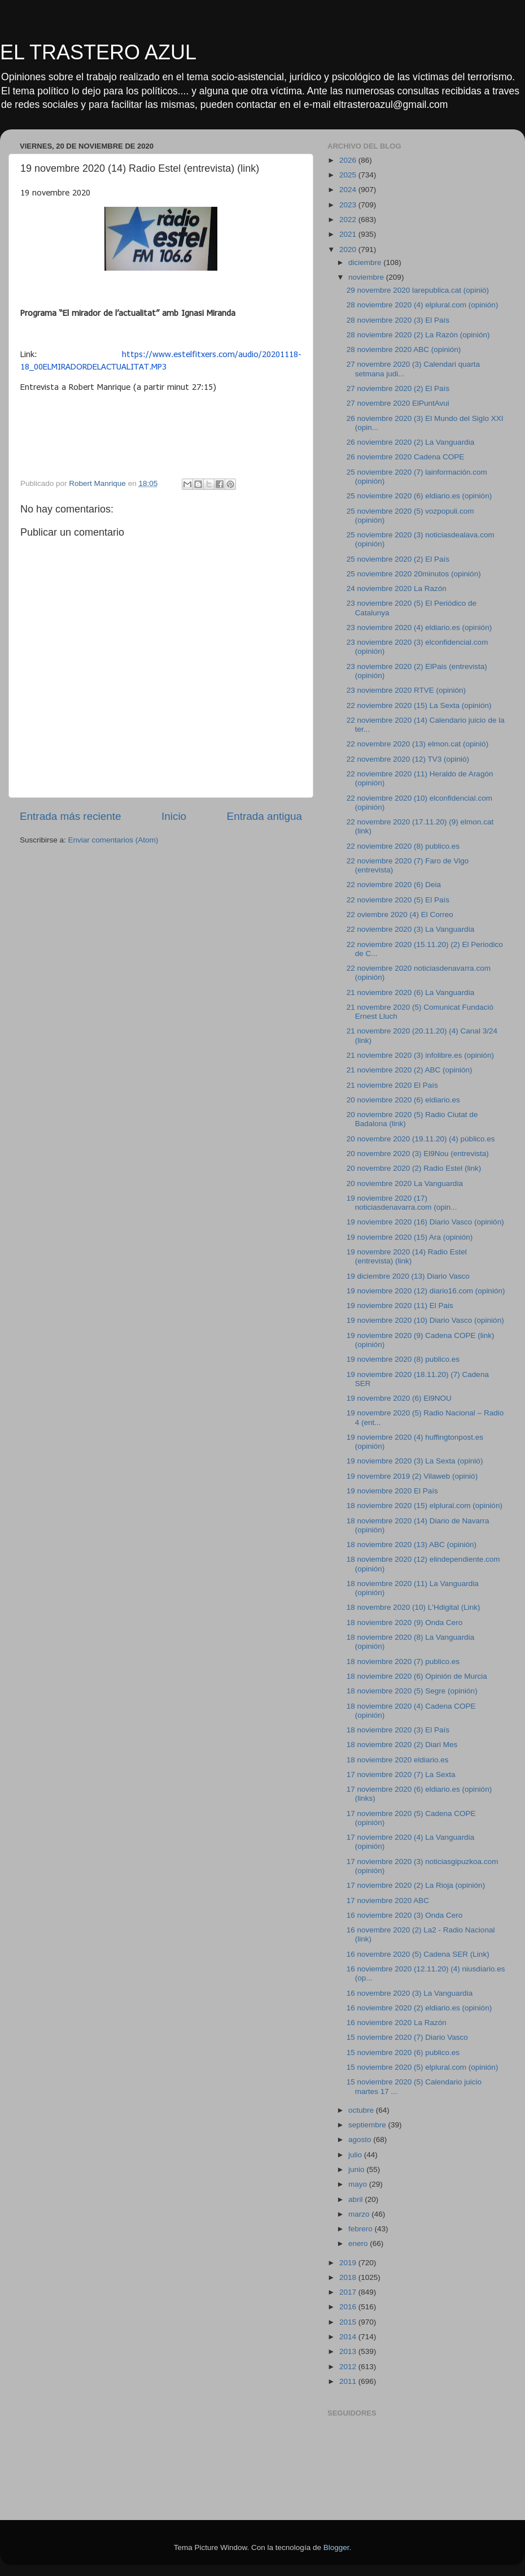 This screenshot has width=525, height=2576. What do you see at coordinates (408, 1276) in the screenshot?
I see `19 diciembre 2020 (13) Diario Vasco` at bounding box center [408, 1276].